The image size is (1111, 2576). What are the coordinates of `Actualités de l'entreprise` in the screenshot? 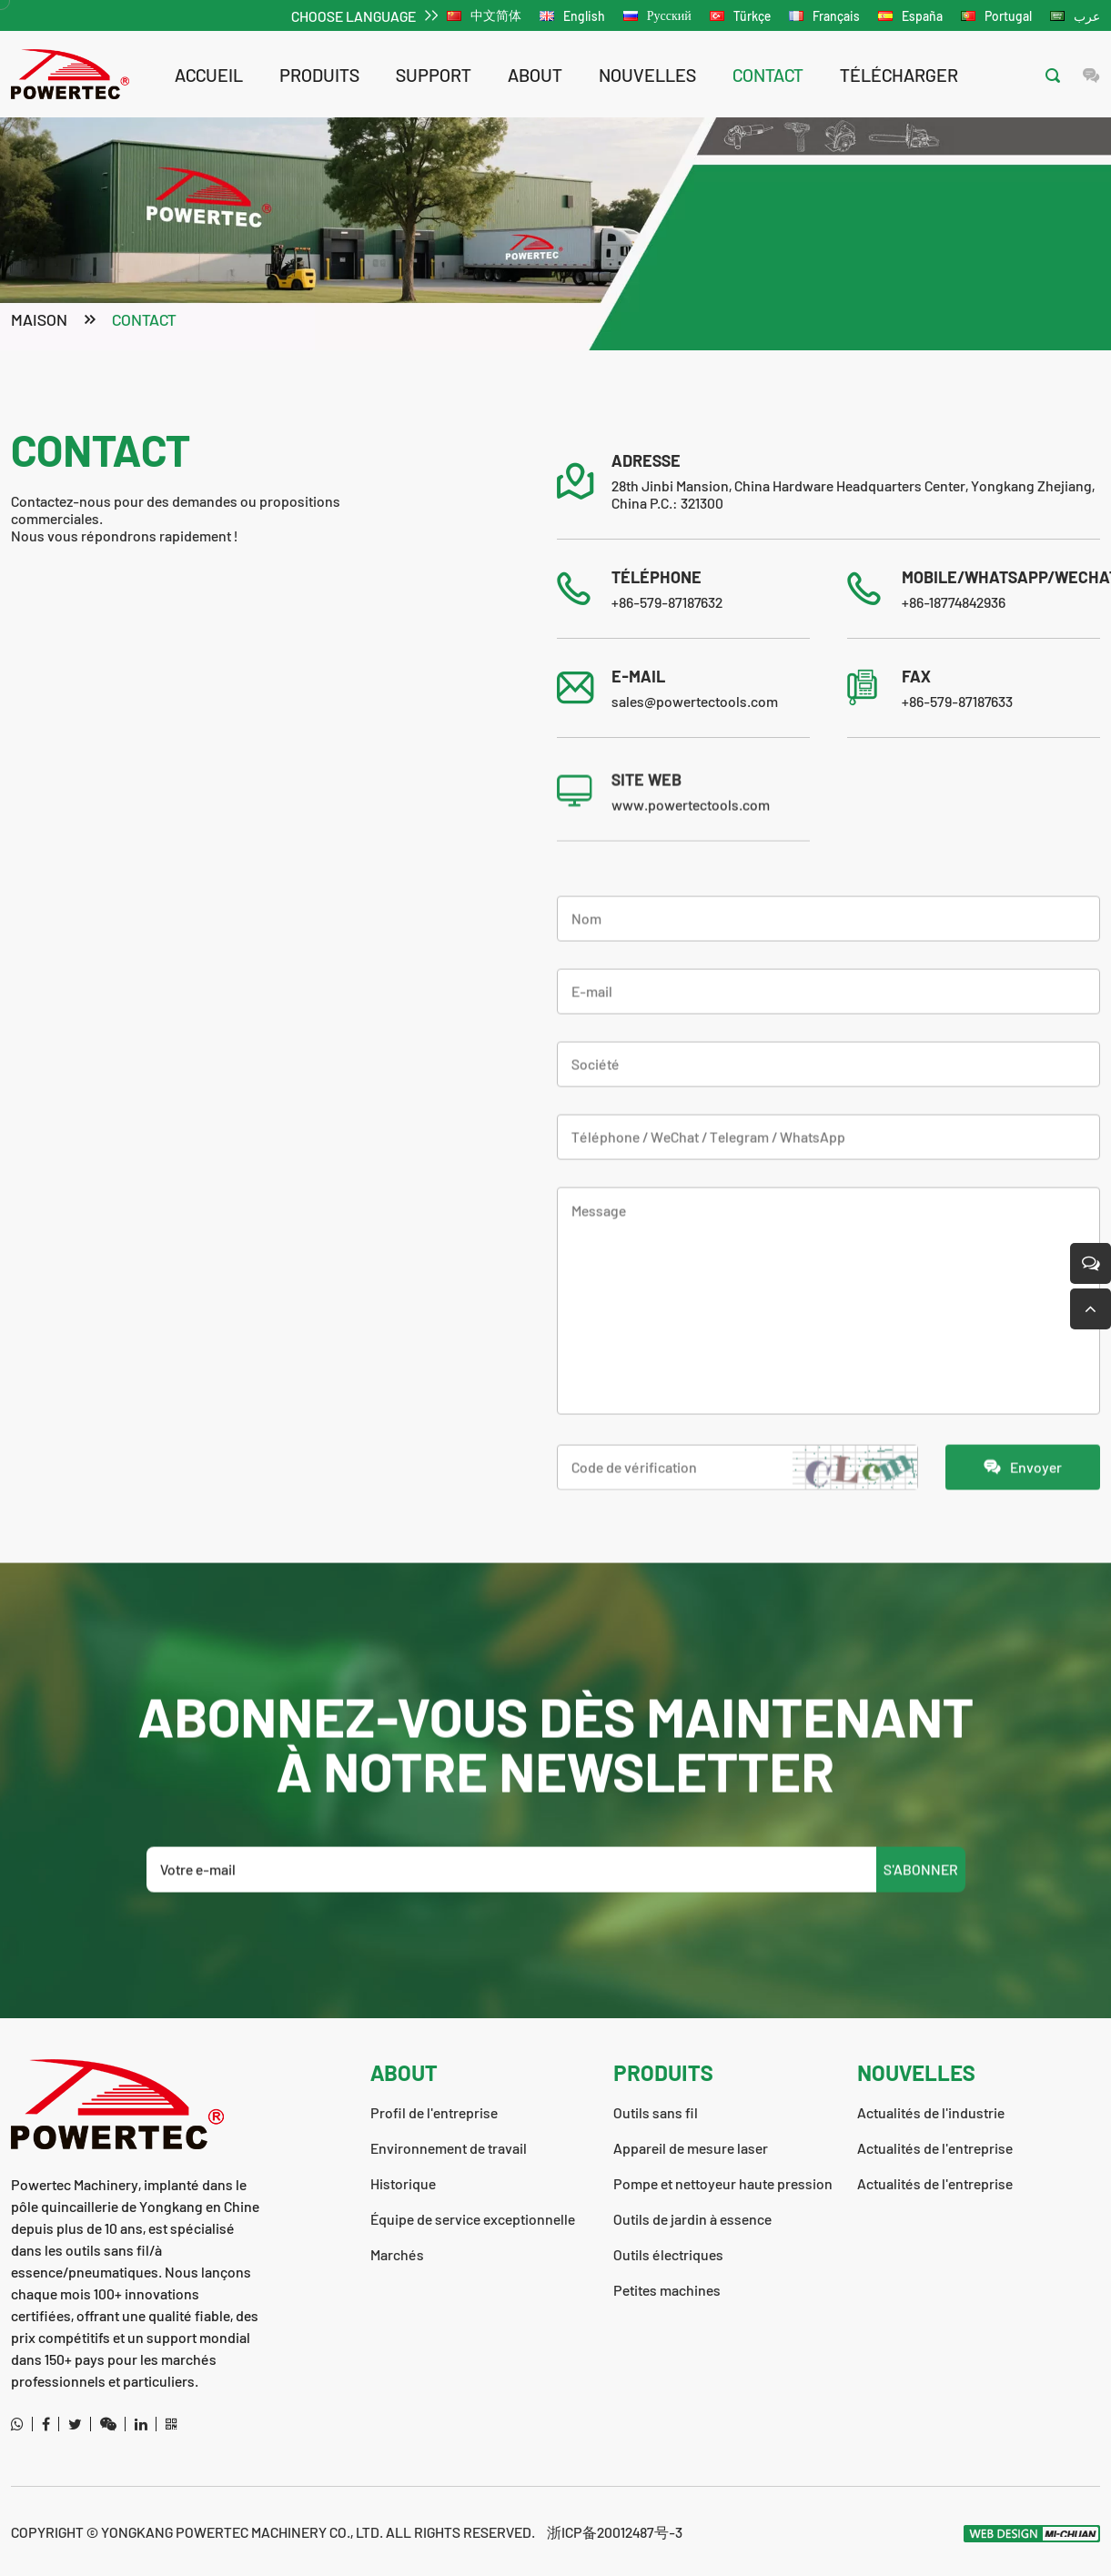 It's located at (935, 2148).